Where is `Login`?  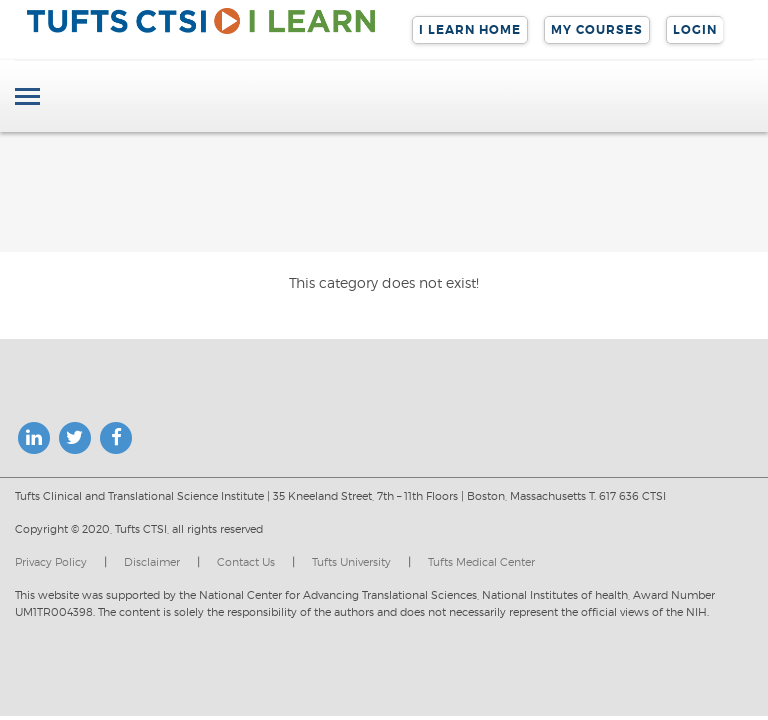
Login is located at coordinates (695, 30).